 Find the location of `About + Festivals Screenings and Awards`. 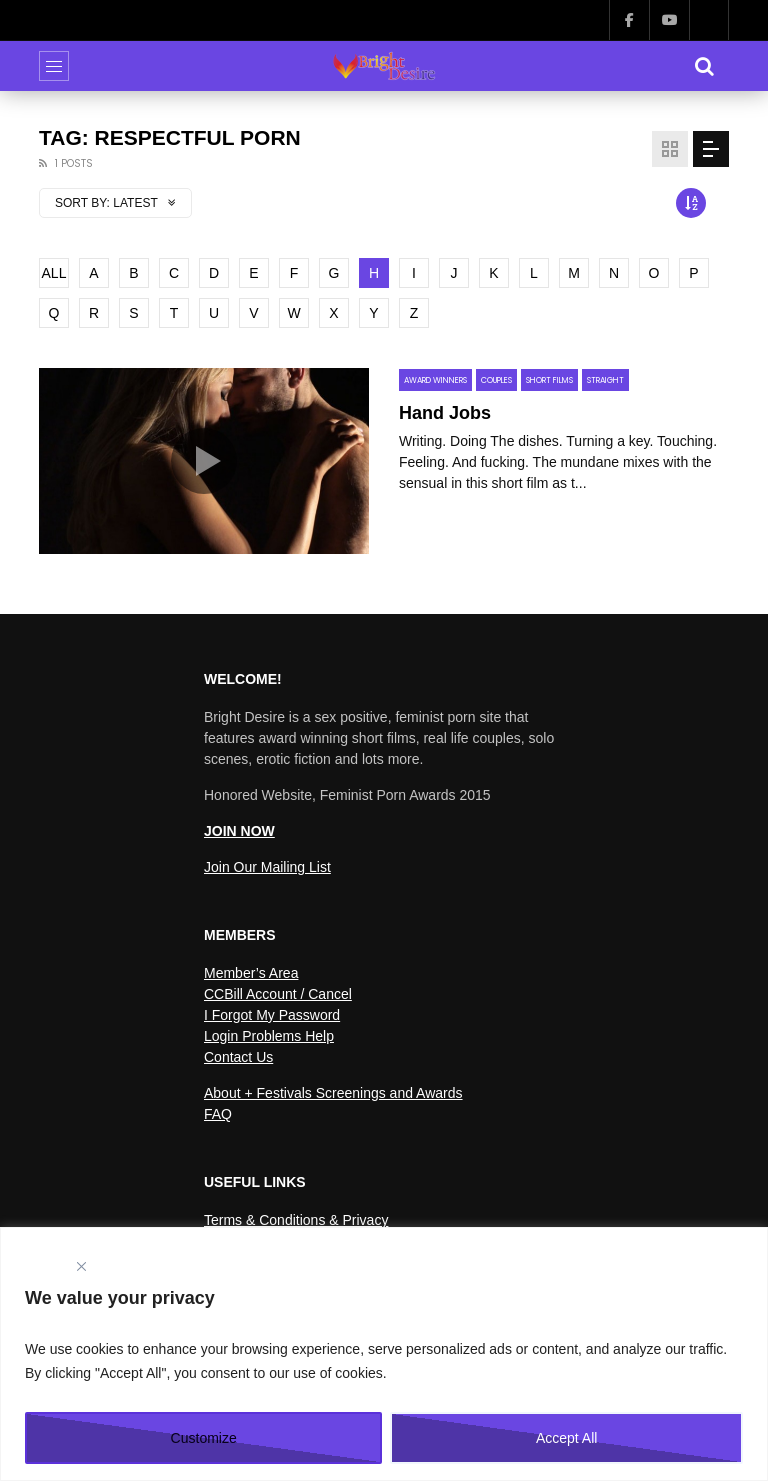

About + Festivals Screenings and Awards is located at coordinates (333, 1093).